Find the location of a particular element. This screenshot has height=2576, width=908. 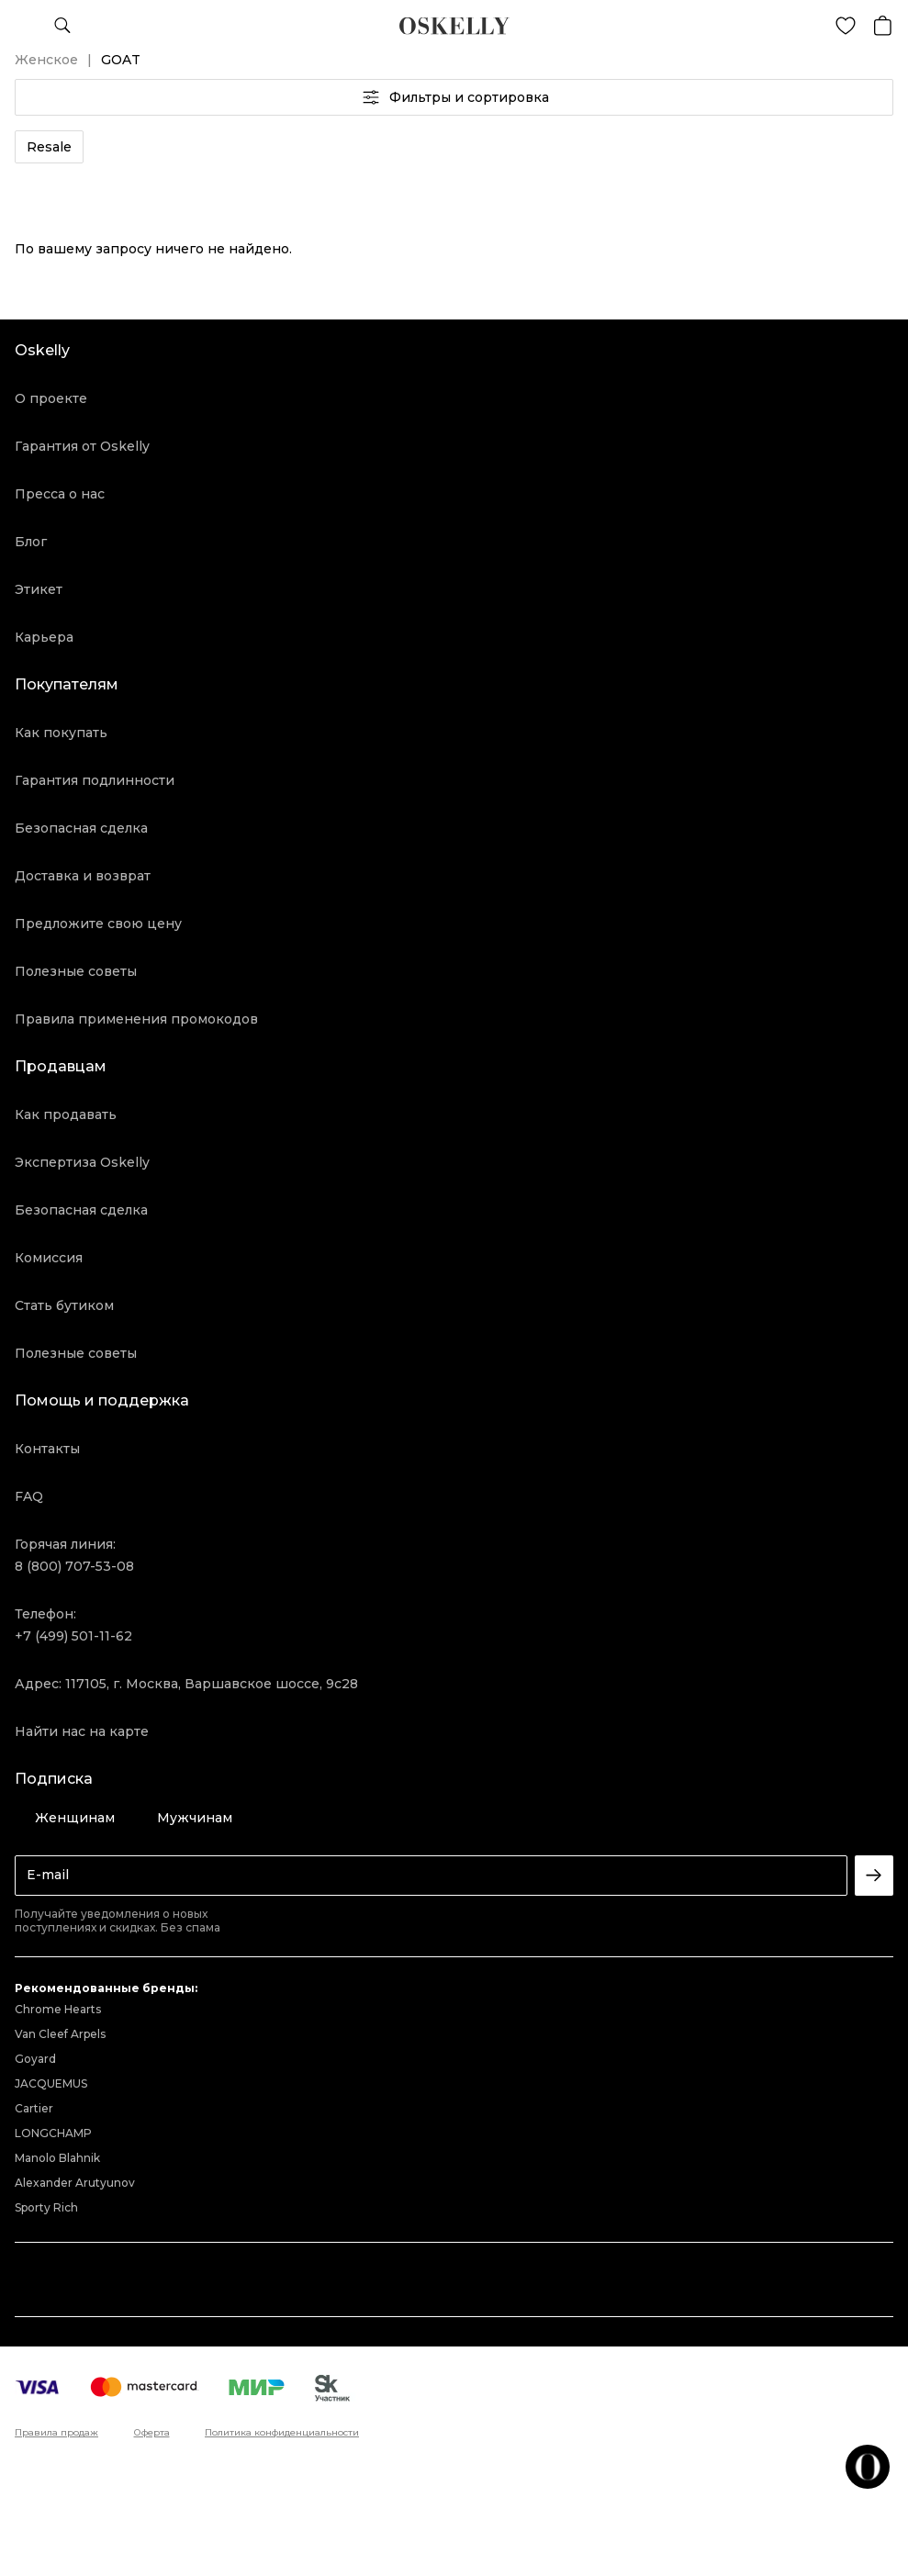

Доставка и возврат is located at coordinates (83, 876).